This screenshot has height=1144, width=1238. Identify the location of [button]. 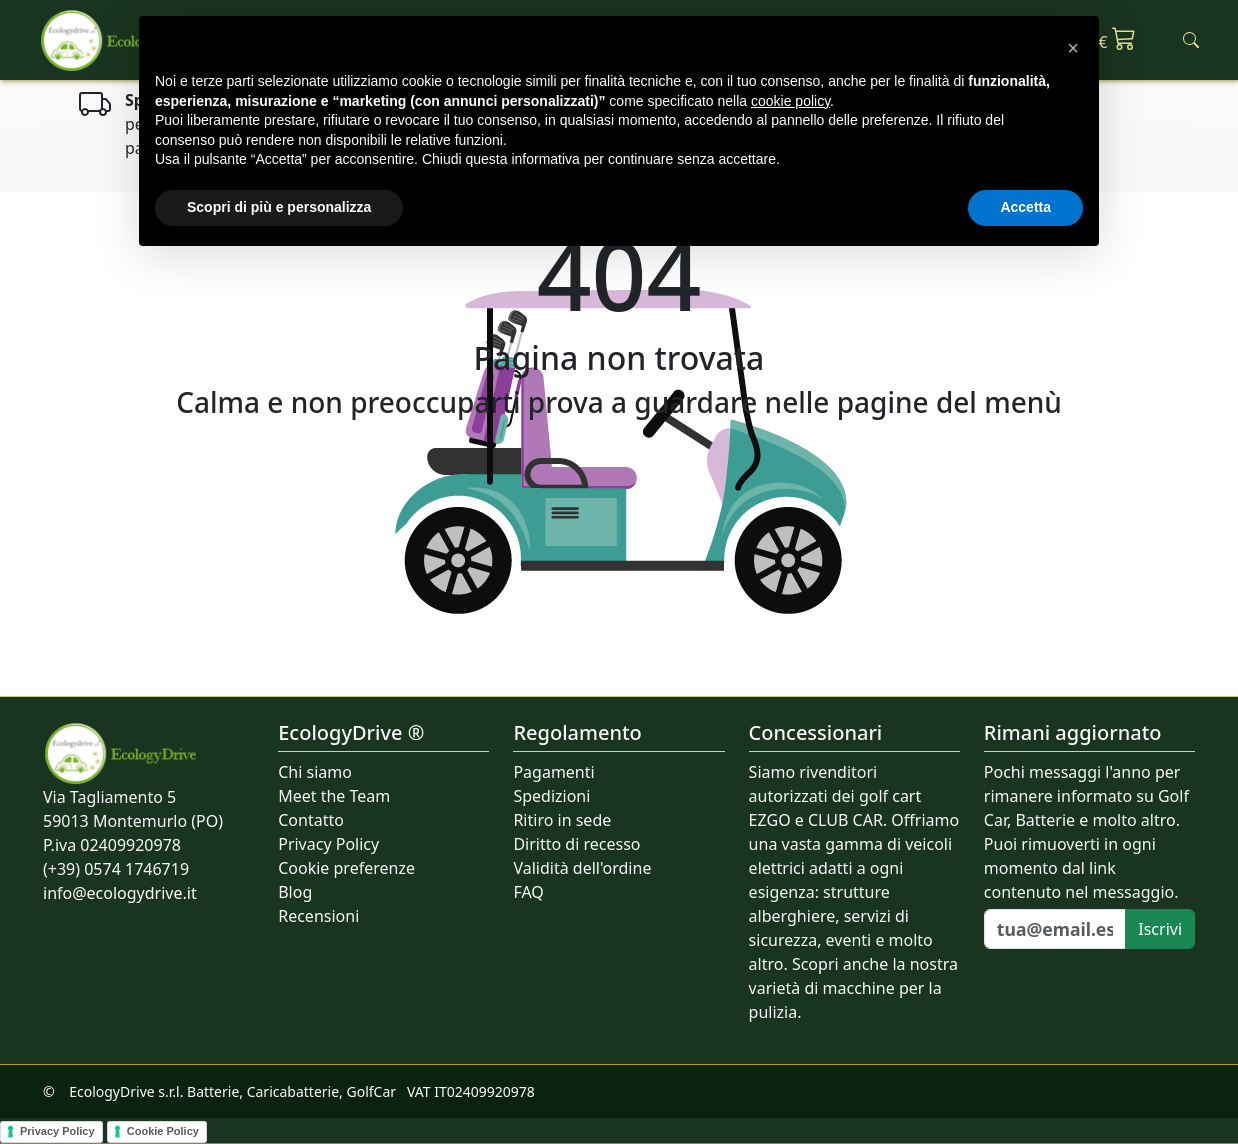
(1073, 48).